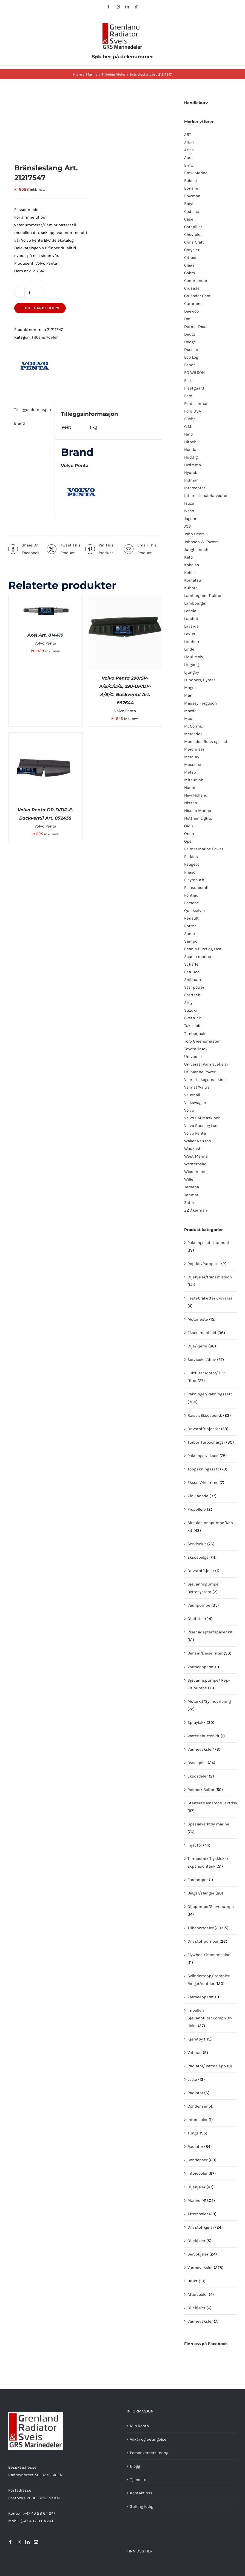  I want to click on Rottne, so click(190, 925).